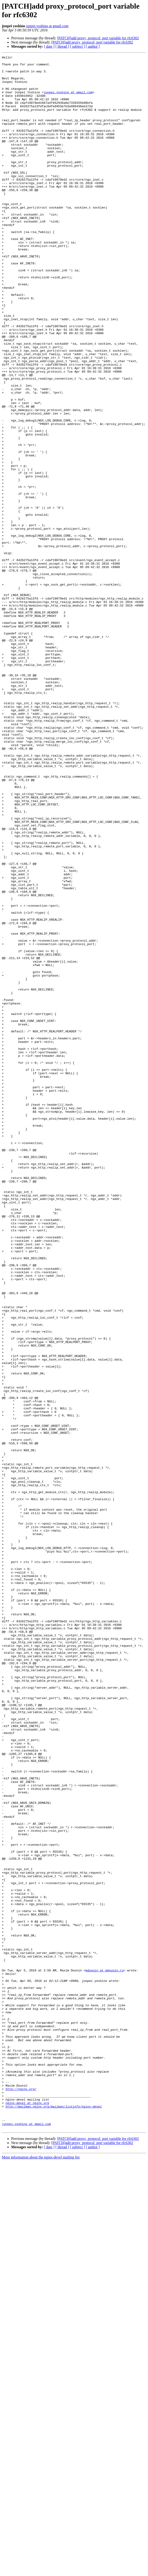 The width and height of the screenshot is (148, 2576). Describe the element at coordinates (54, 2517) in the screenshot. I see `http://mailman.nginx.org/mailman/listinfo/nginx-devel` at that location.